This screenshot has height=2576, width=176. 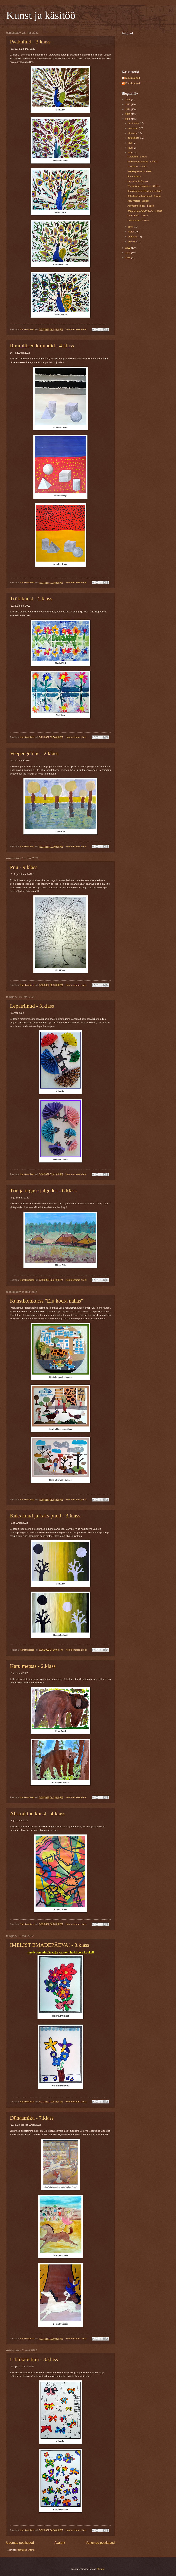 I want to click on 2022, so click(x=128, y=119).